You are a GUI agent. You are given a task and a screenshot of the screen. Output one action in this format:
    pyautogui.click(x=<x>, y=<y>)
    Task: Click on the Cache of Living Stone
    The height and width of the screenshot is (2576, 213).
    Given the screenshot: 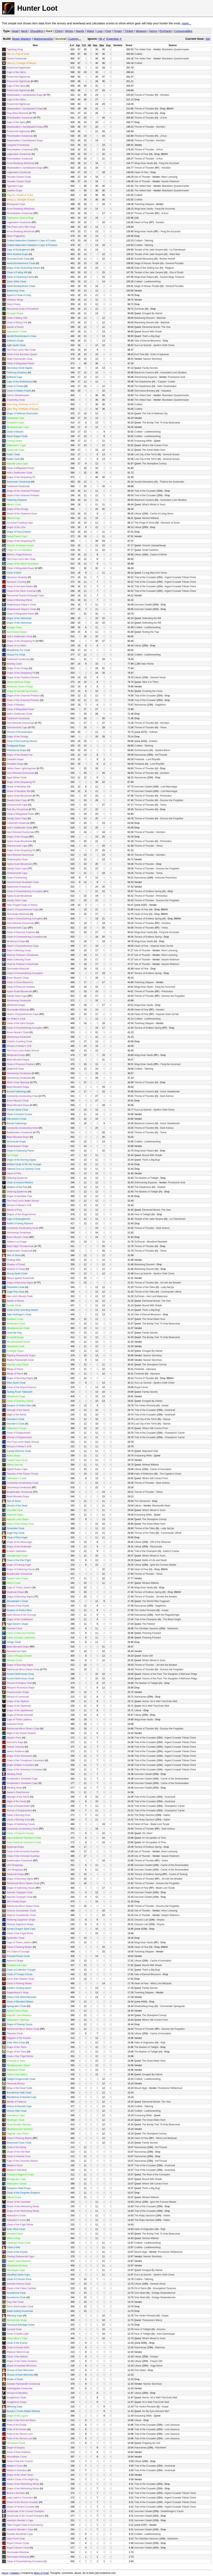 What is the action you would take?
    pyautogui.click(x=161, y=513)
    